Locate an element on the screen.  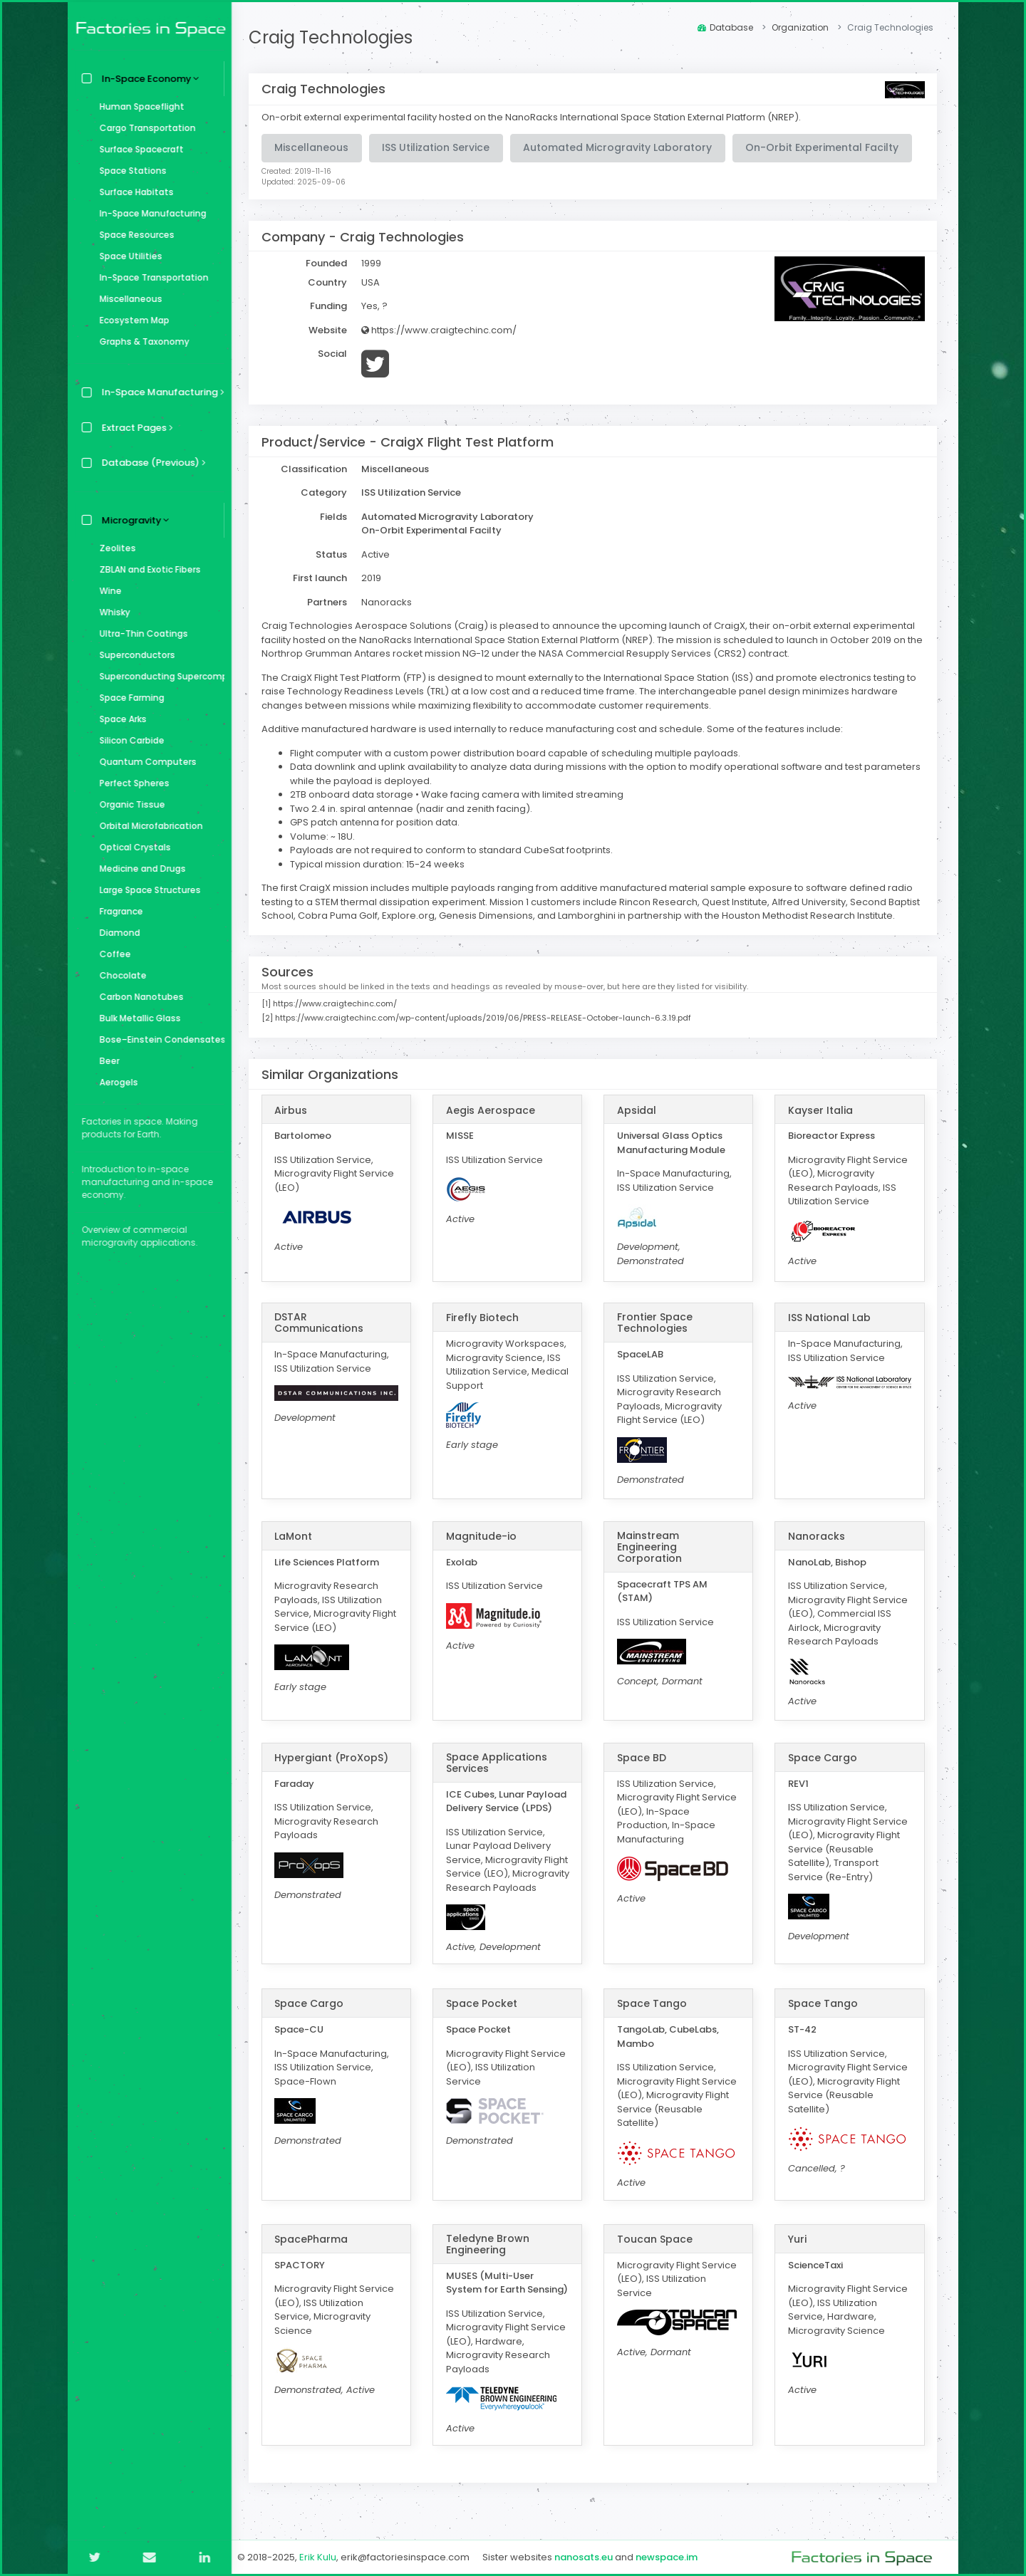
Diamond is located at coordinates (116, 933).